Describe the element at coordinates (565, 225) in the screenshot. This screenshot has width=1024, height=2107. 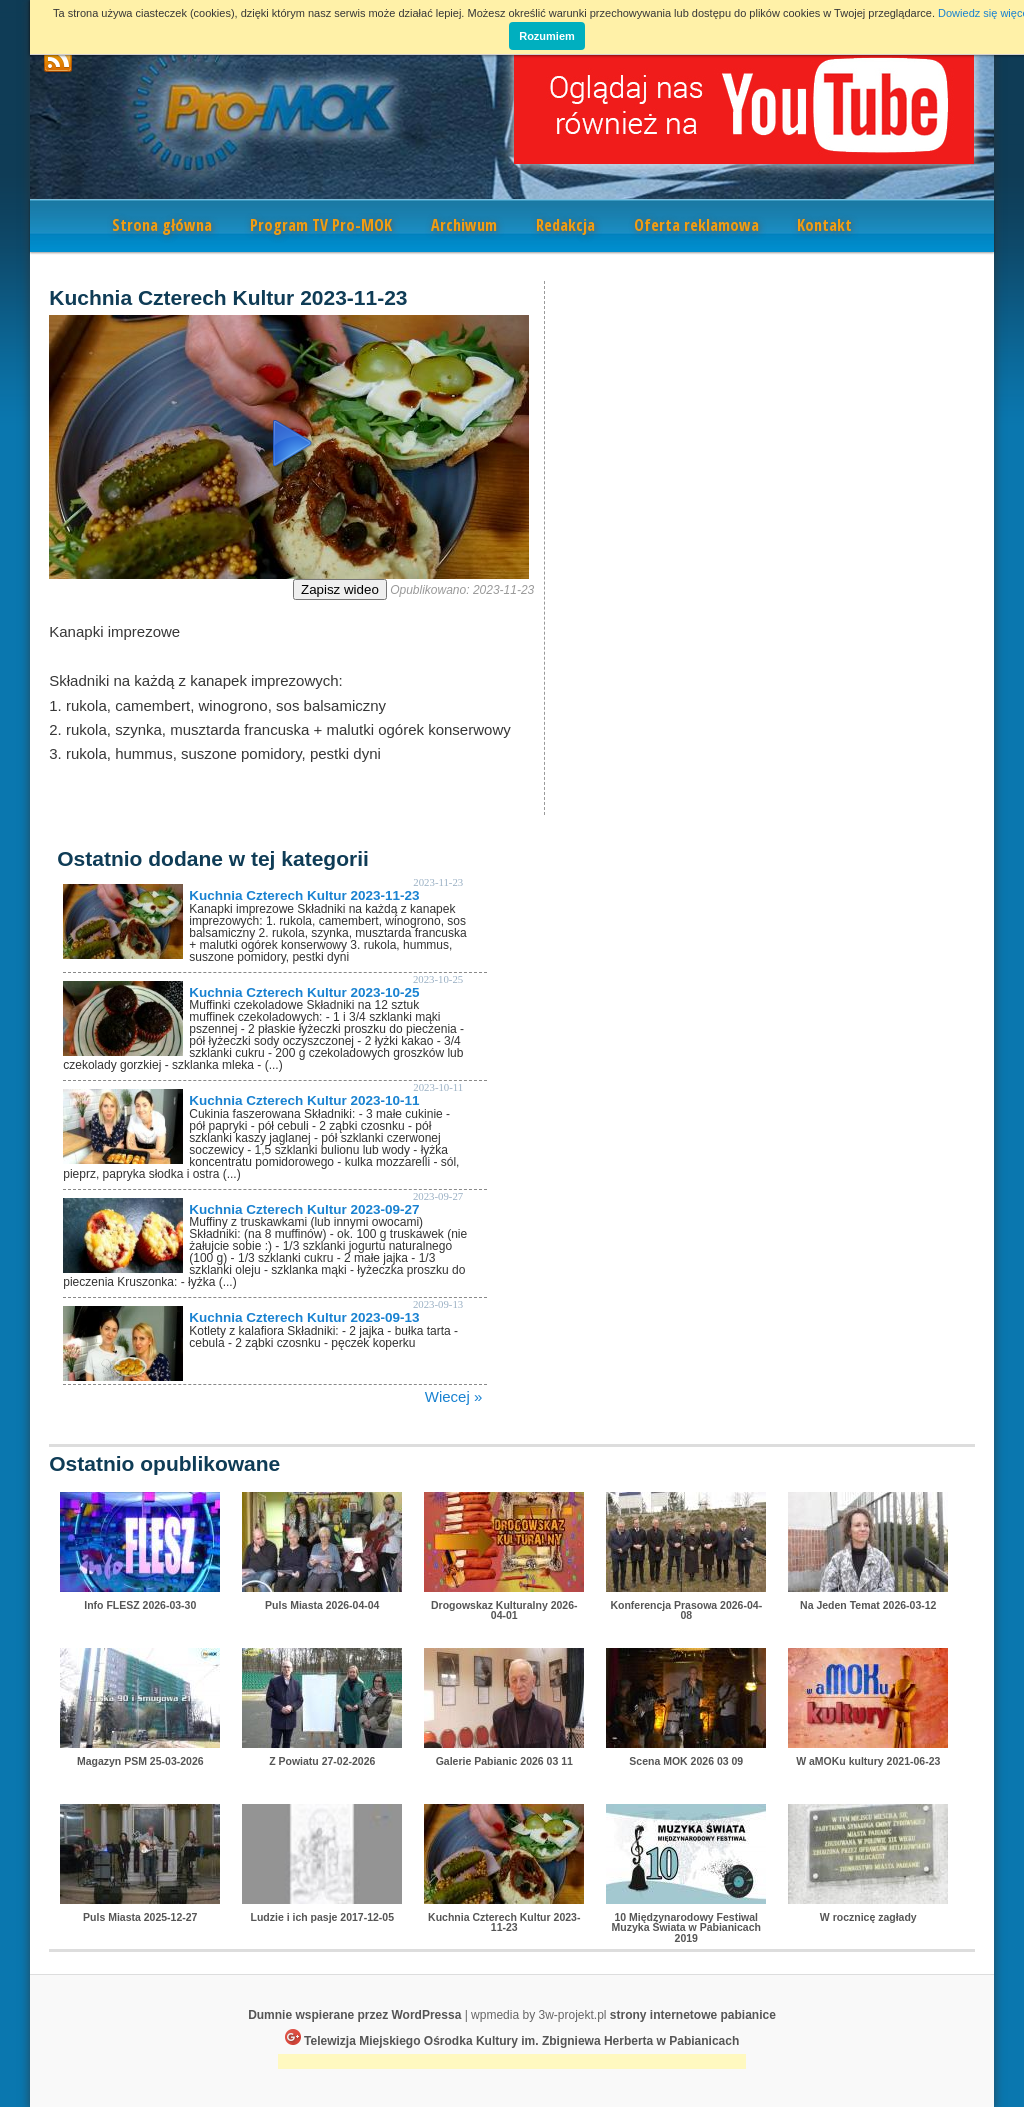
I see `Redakcja` at that location.